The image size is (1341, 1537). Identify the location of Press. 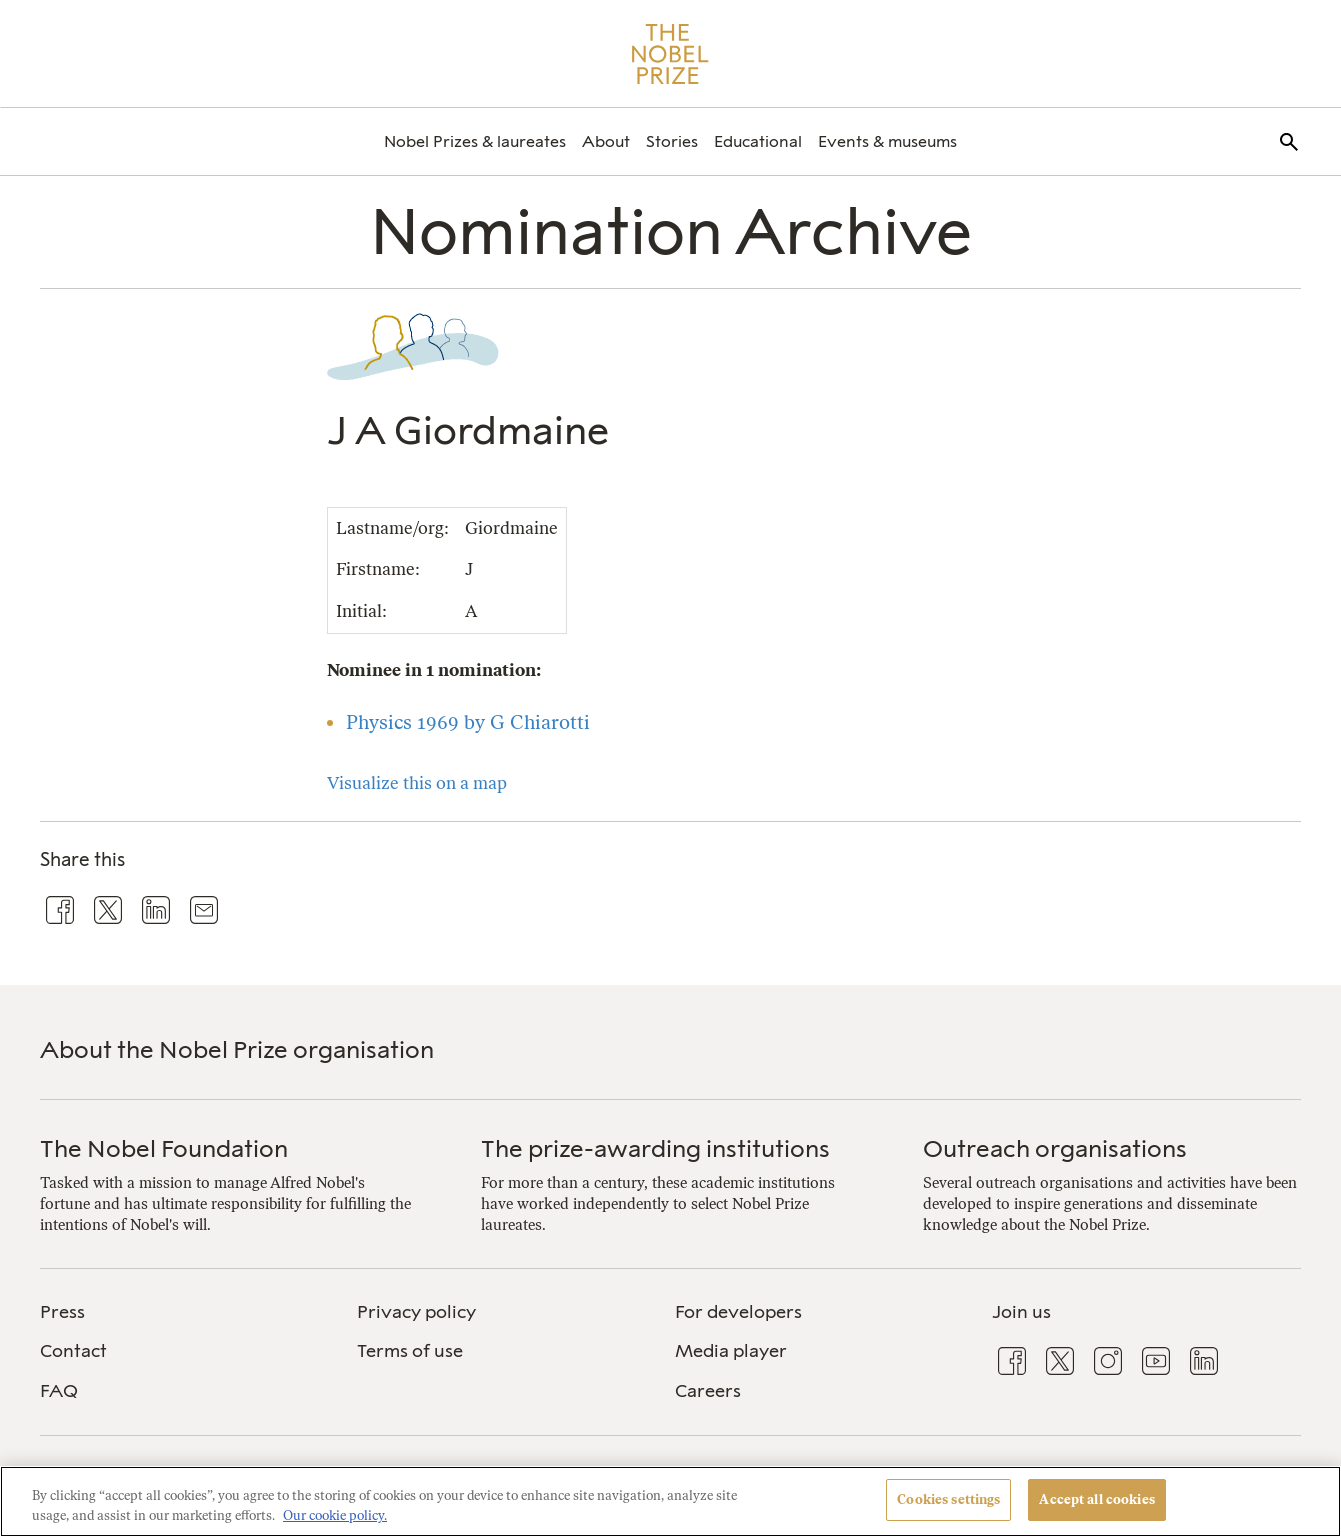
(62, 1312).